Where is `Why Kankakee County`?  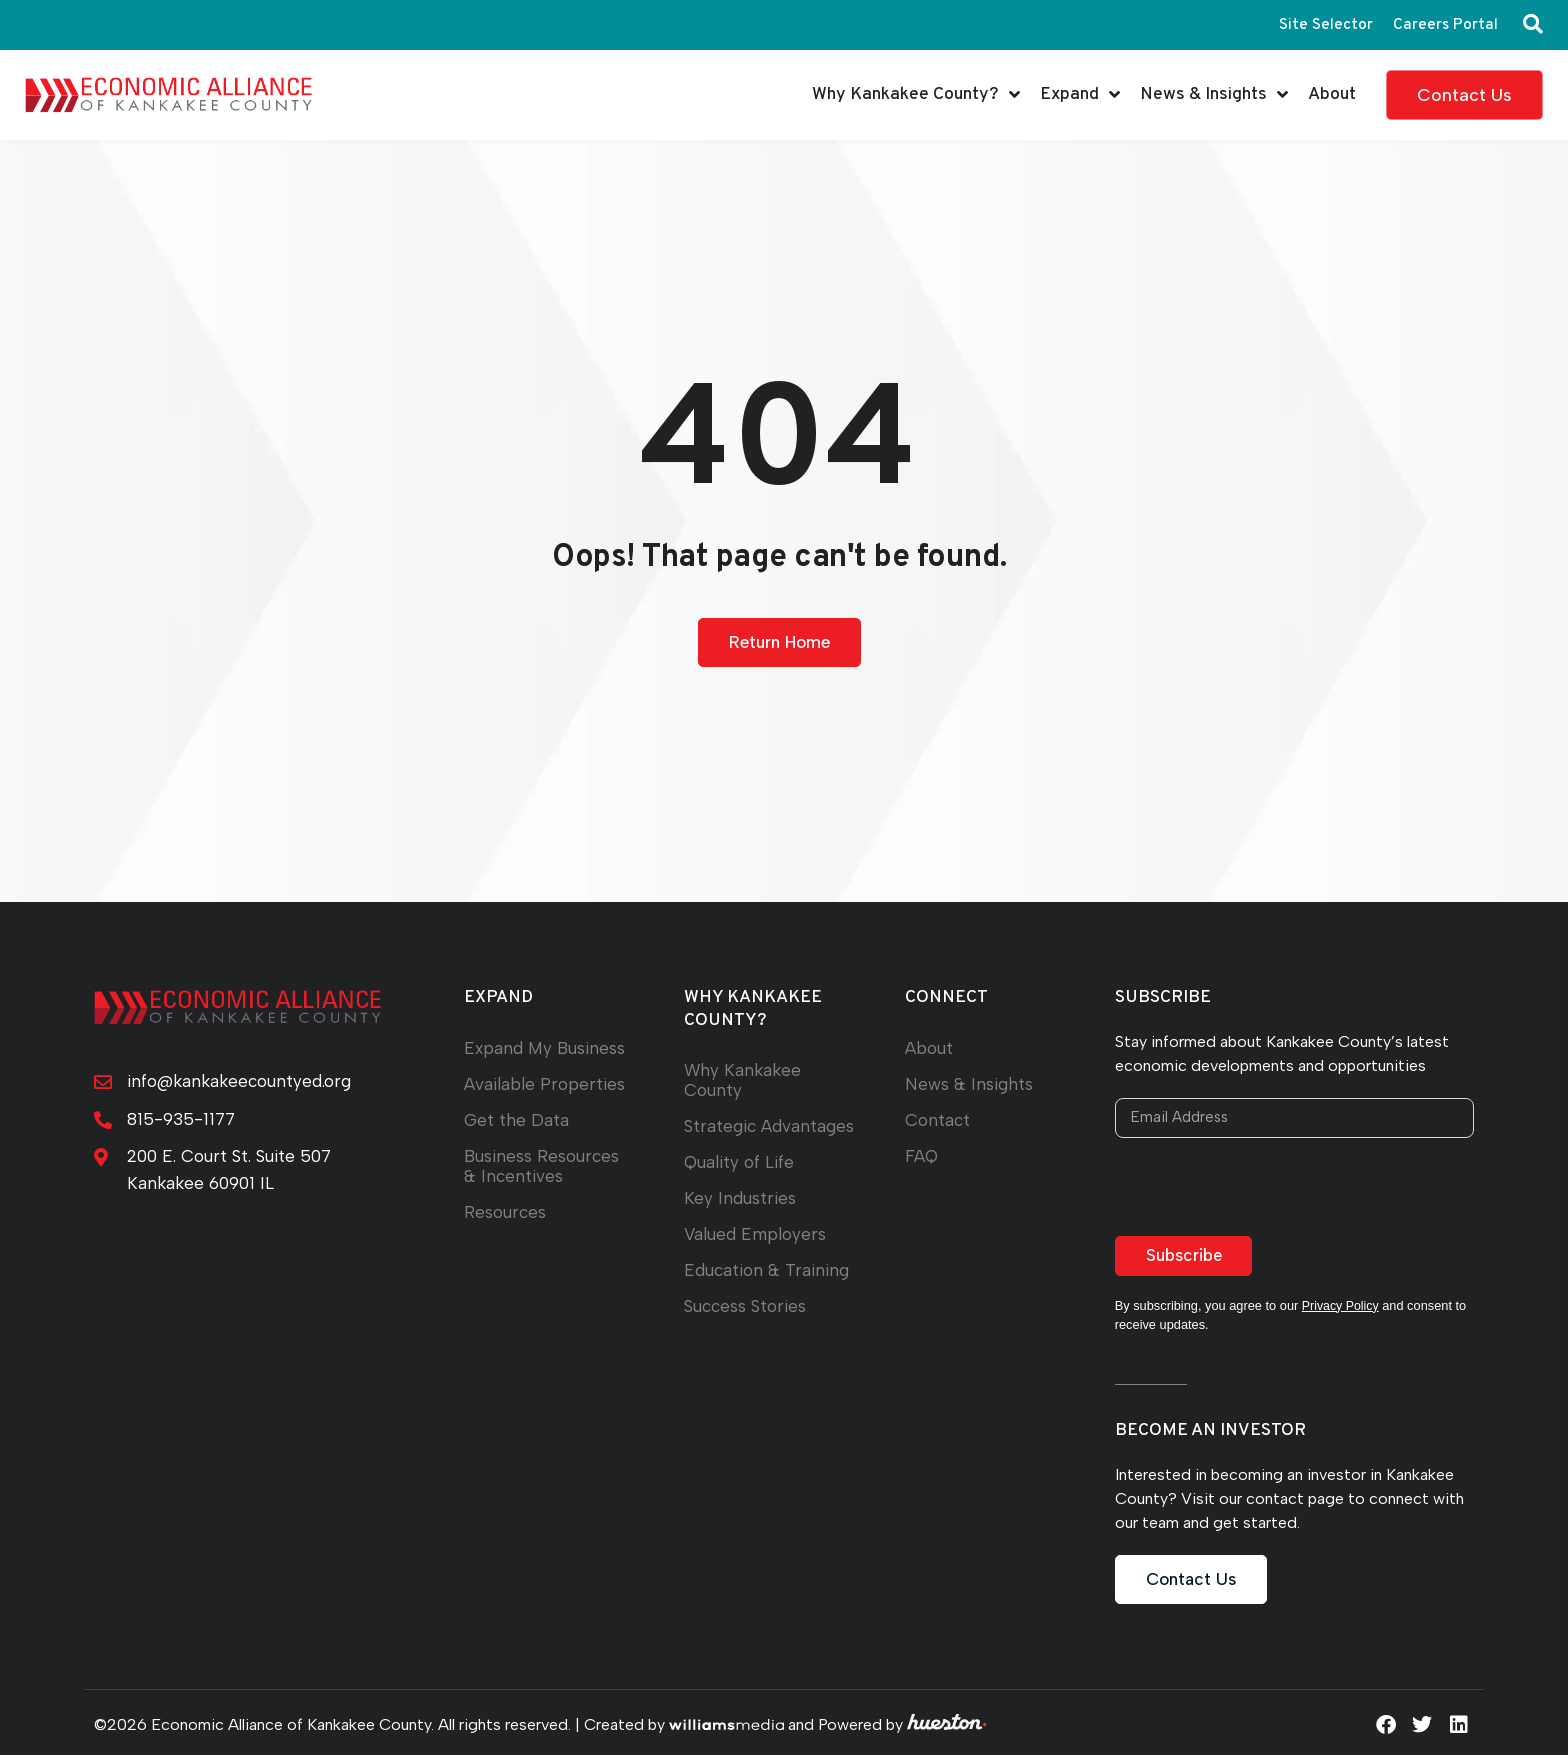
Why Kankakee County is located at coordinates (744, 1080).